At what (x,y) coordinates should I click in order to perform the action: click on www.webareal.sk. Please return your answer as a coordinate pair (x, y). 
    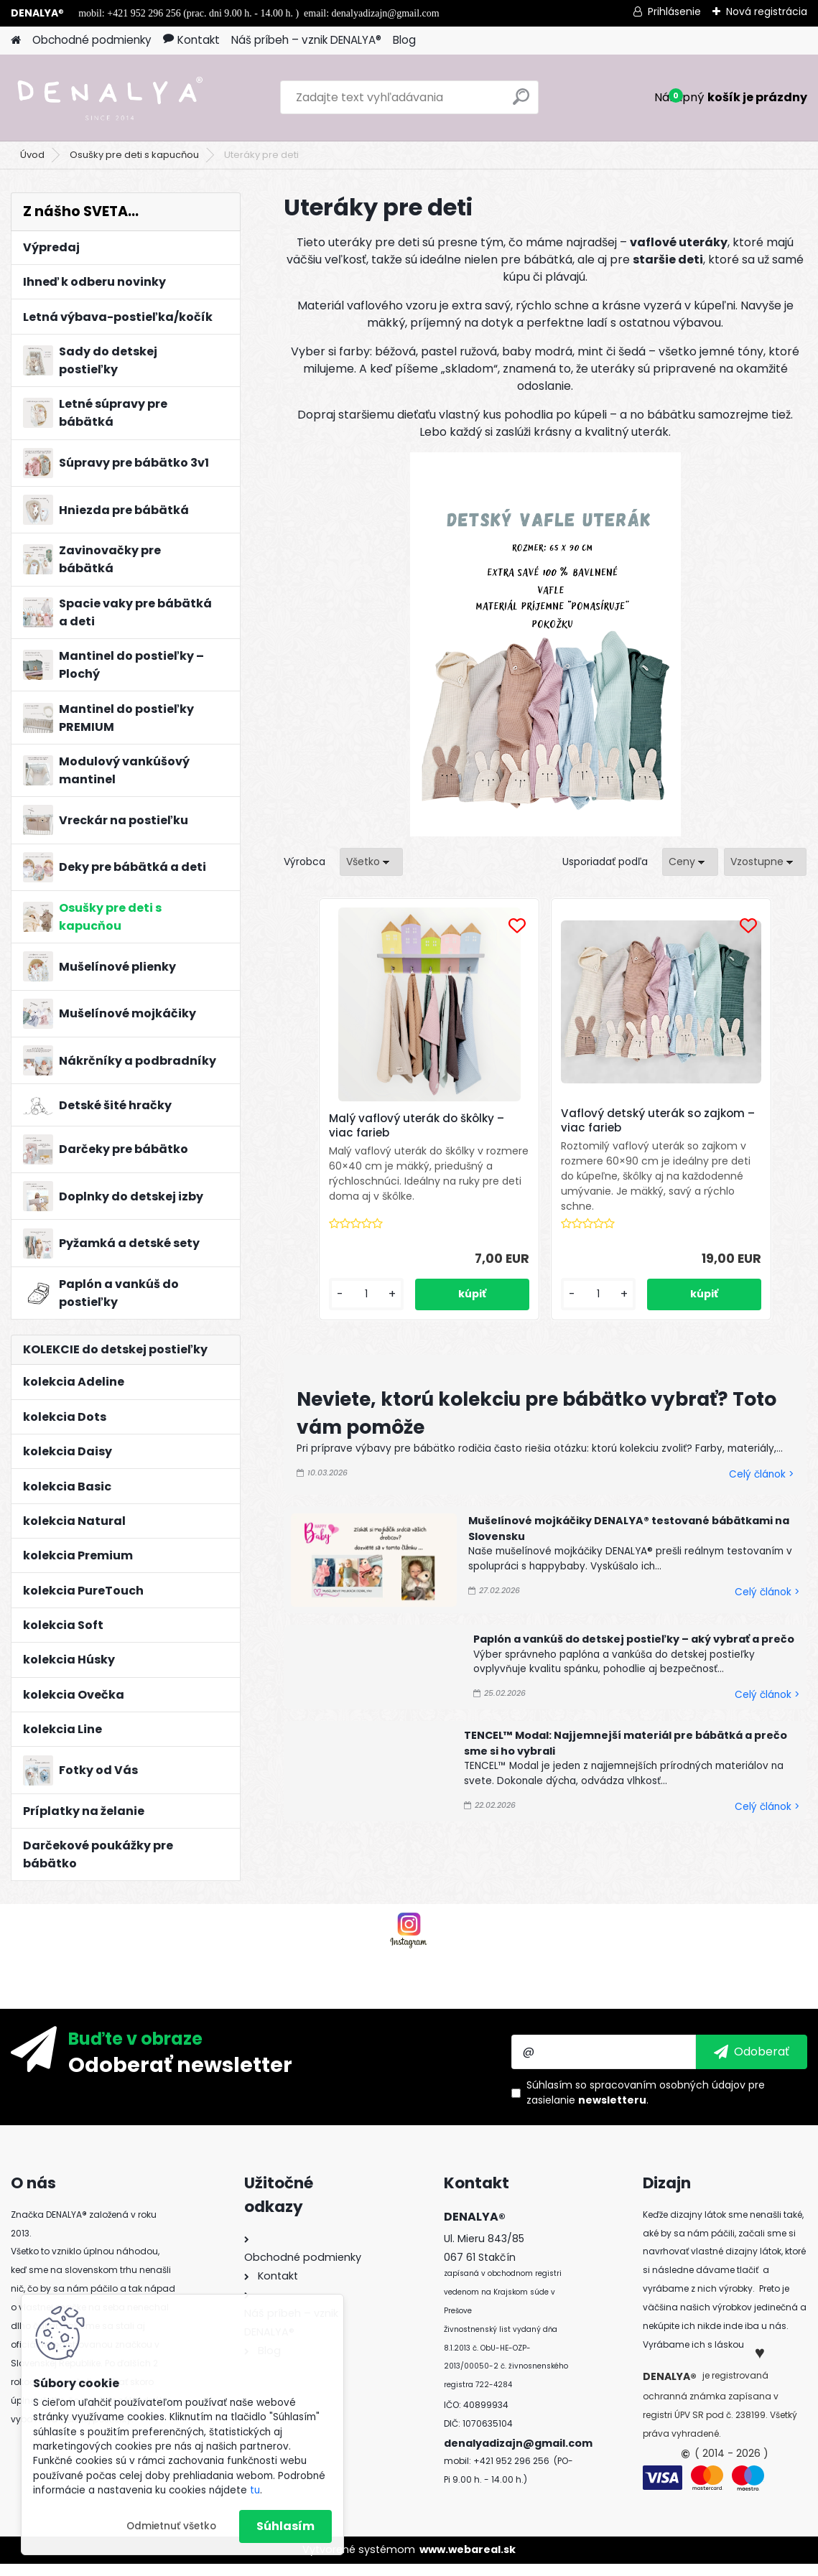
    Looking at the image, I should click on (467, 2561).